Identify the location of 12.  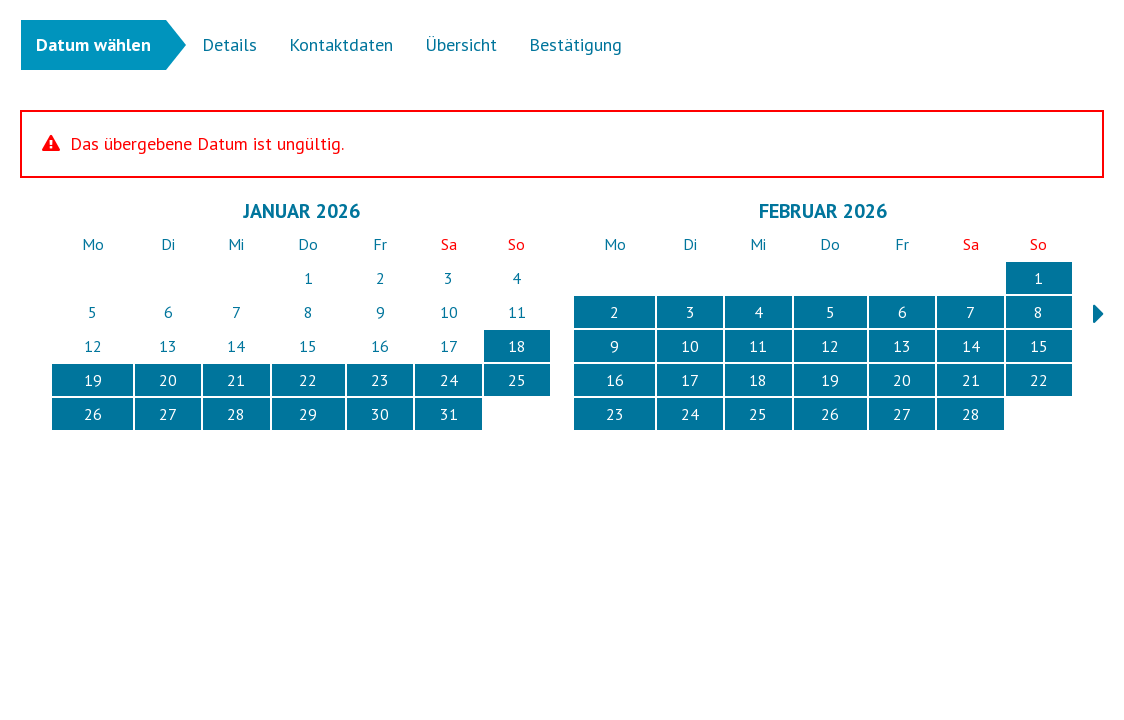
(830, 346).